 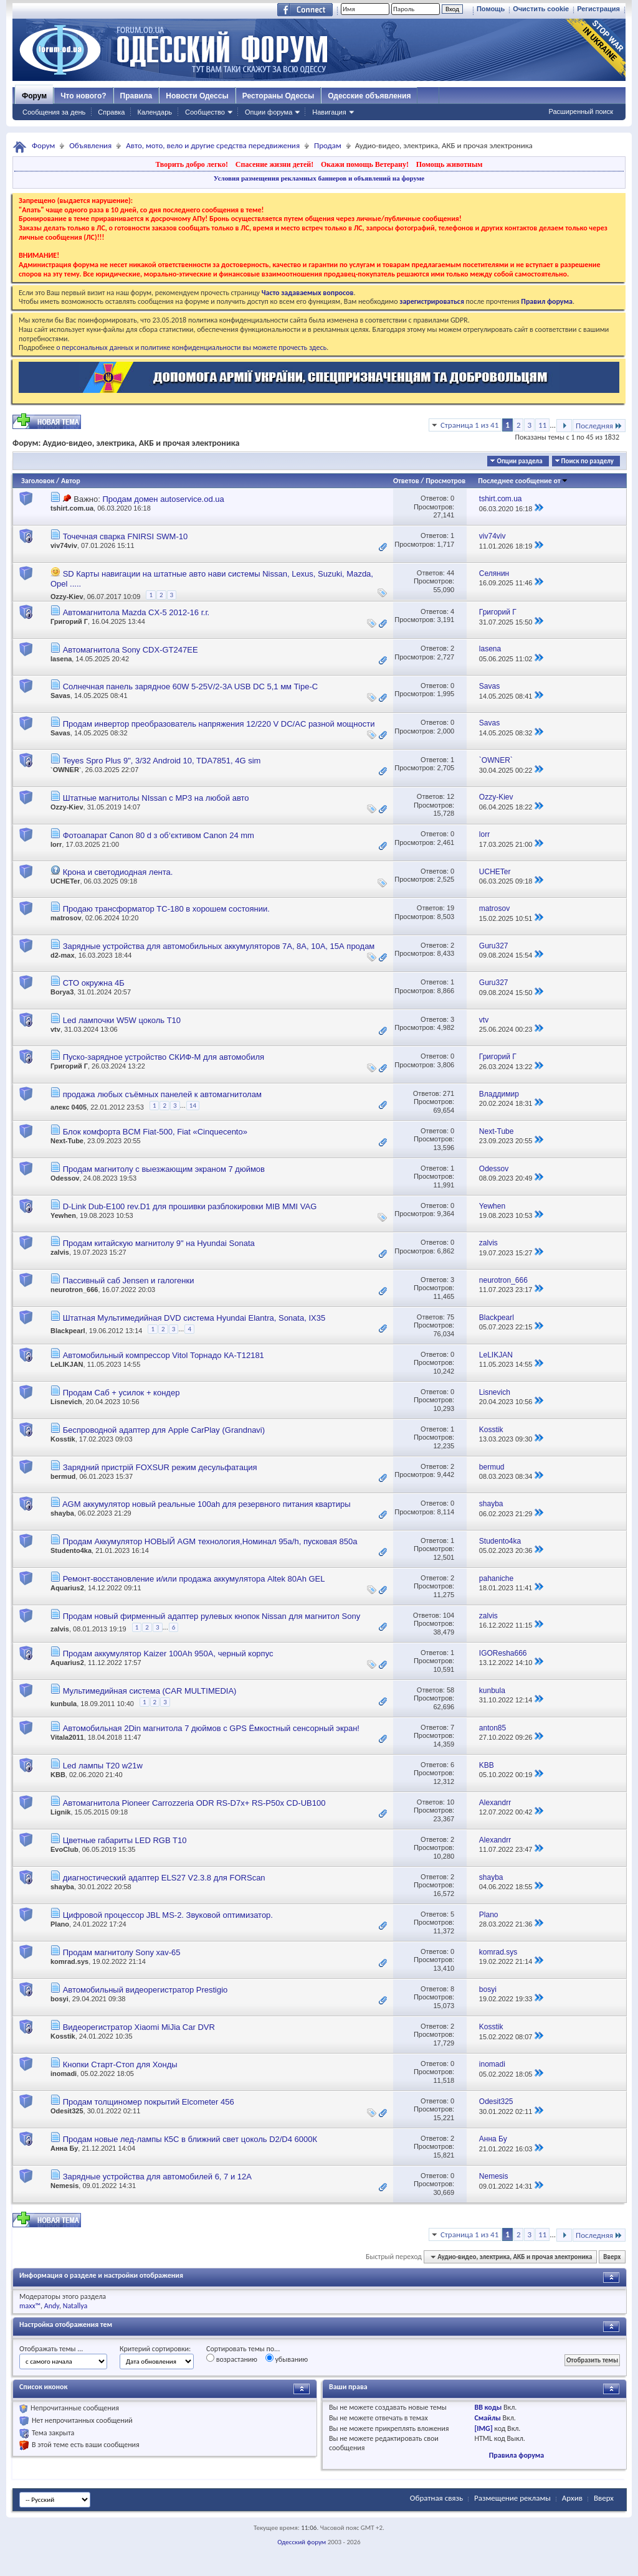 I want to click on Блок комфорта BCM Fiat-500, Fiat «Сinquecento», so click(x=155, y=1131).